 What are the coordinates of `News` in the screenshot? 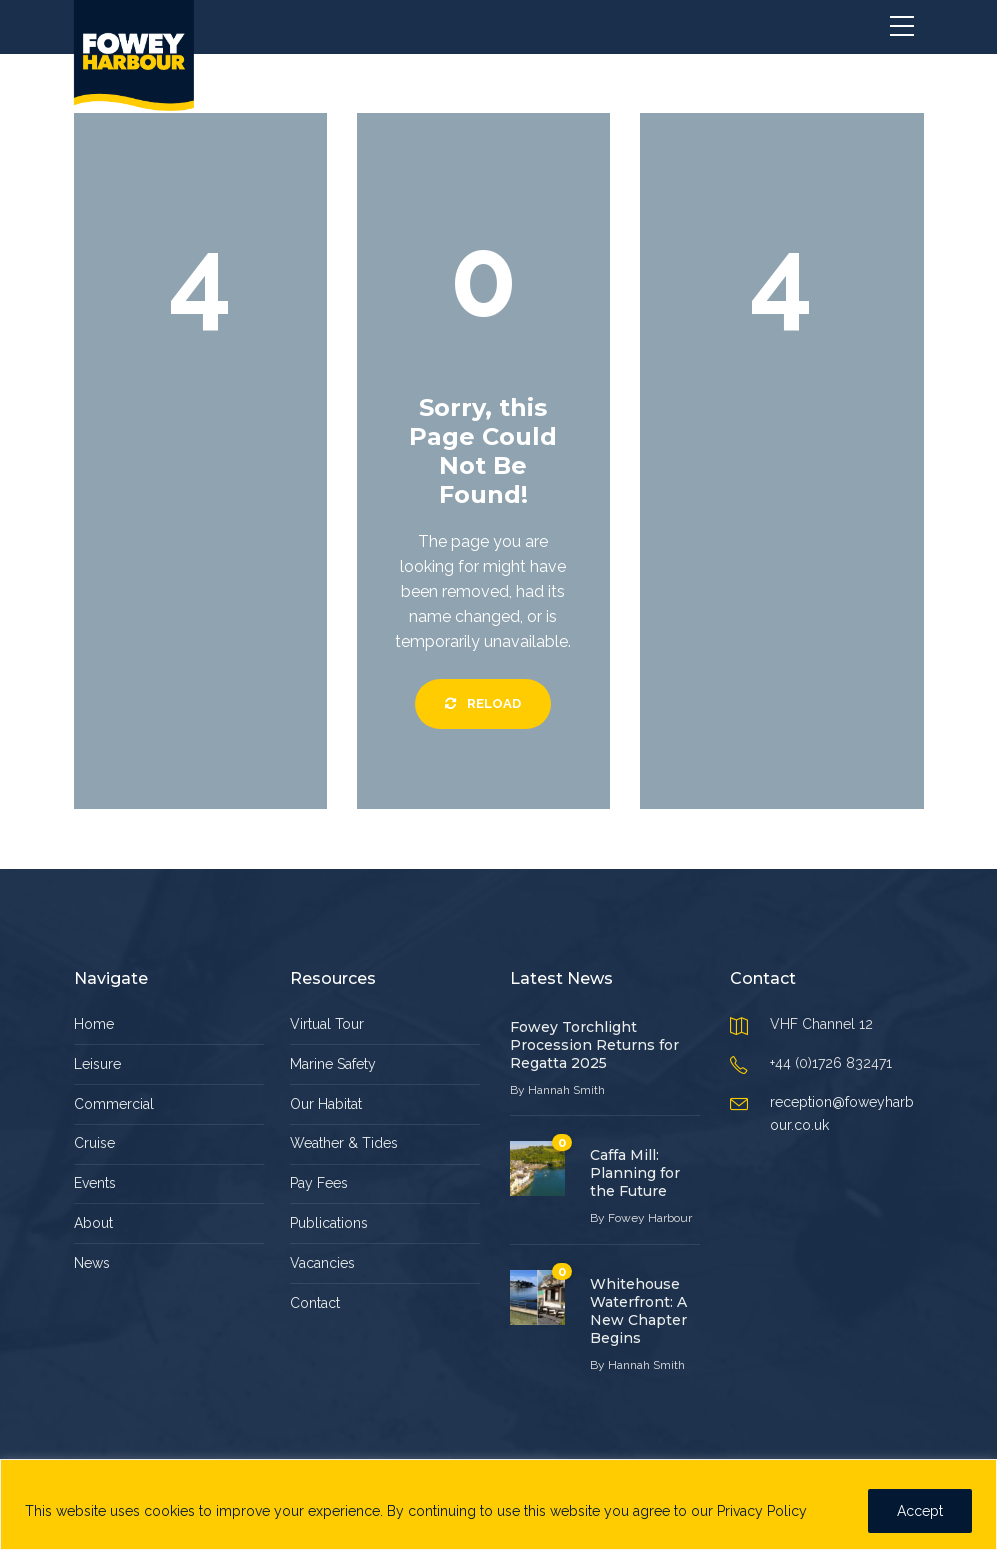 It's located at (92, 1263).